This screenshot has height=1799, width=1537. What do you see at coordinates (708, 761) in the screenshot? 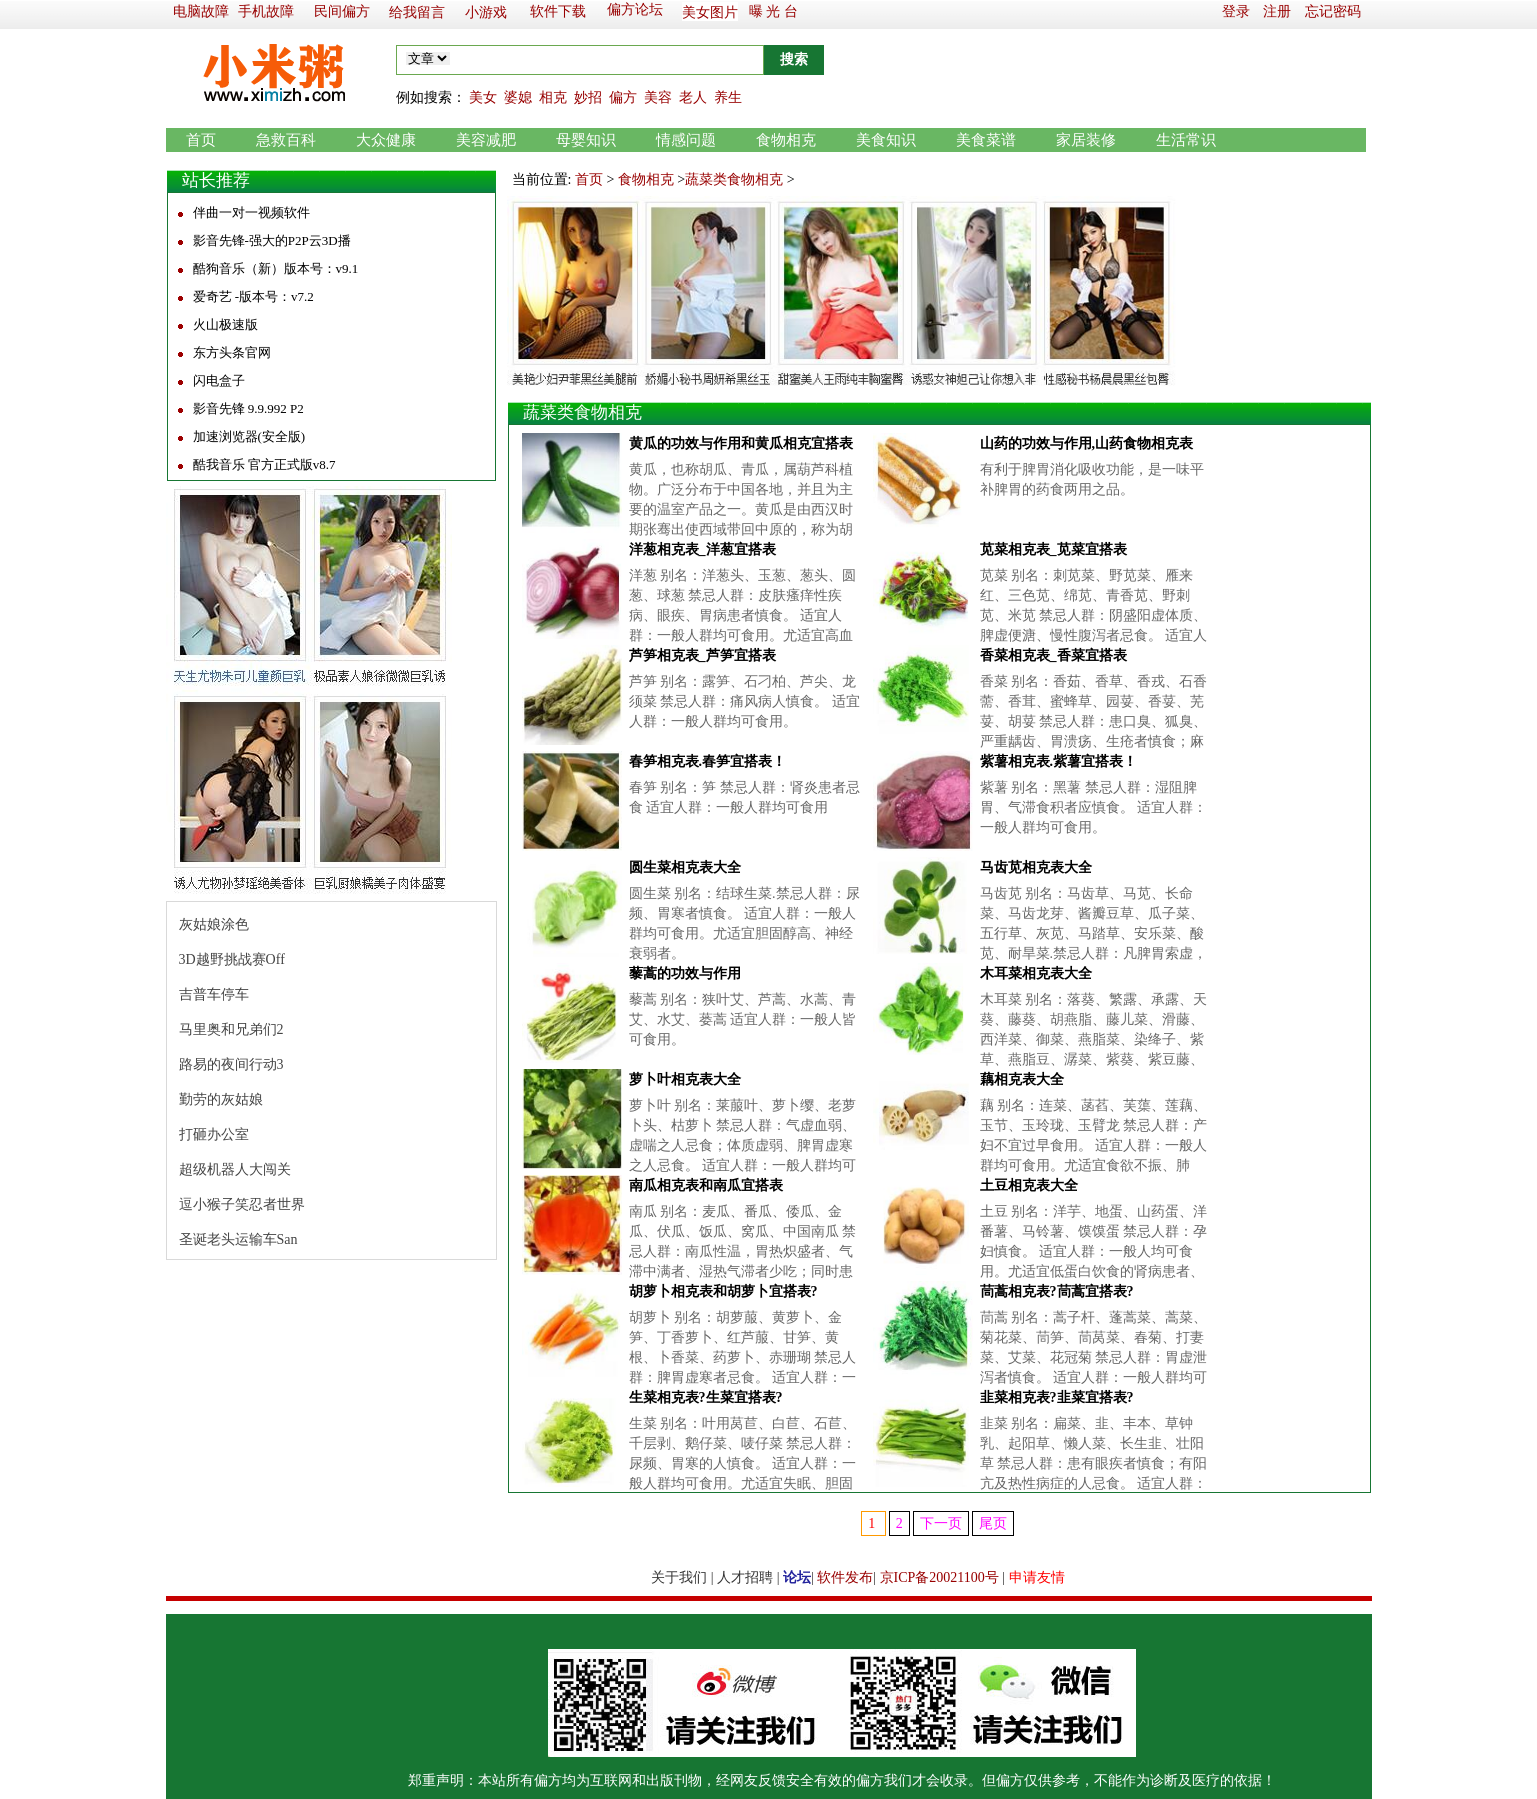
I see `春笋相克表.春笋宜搭表！` at bounding box center [708, 761].